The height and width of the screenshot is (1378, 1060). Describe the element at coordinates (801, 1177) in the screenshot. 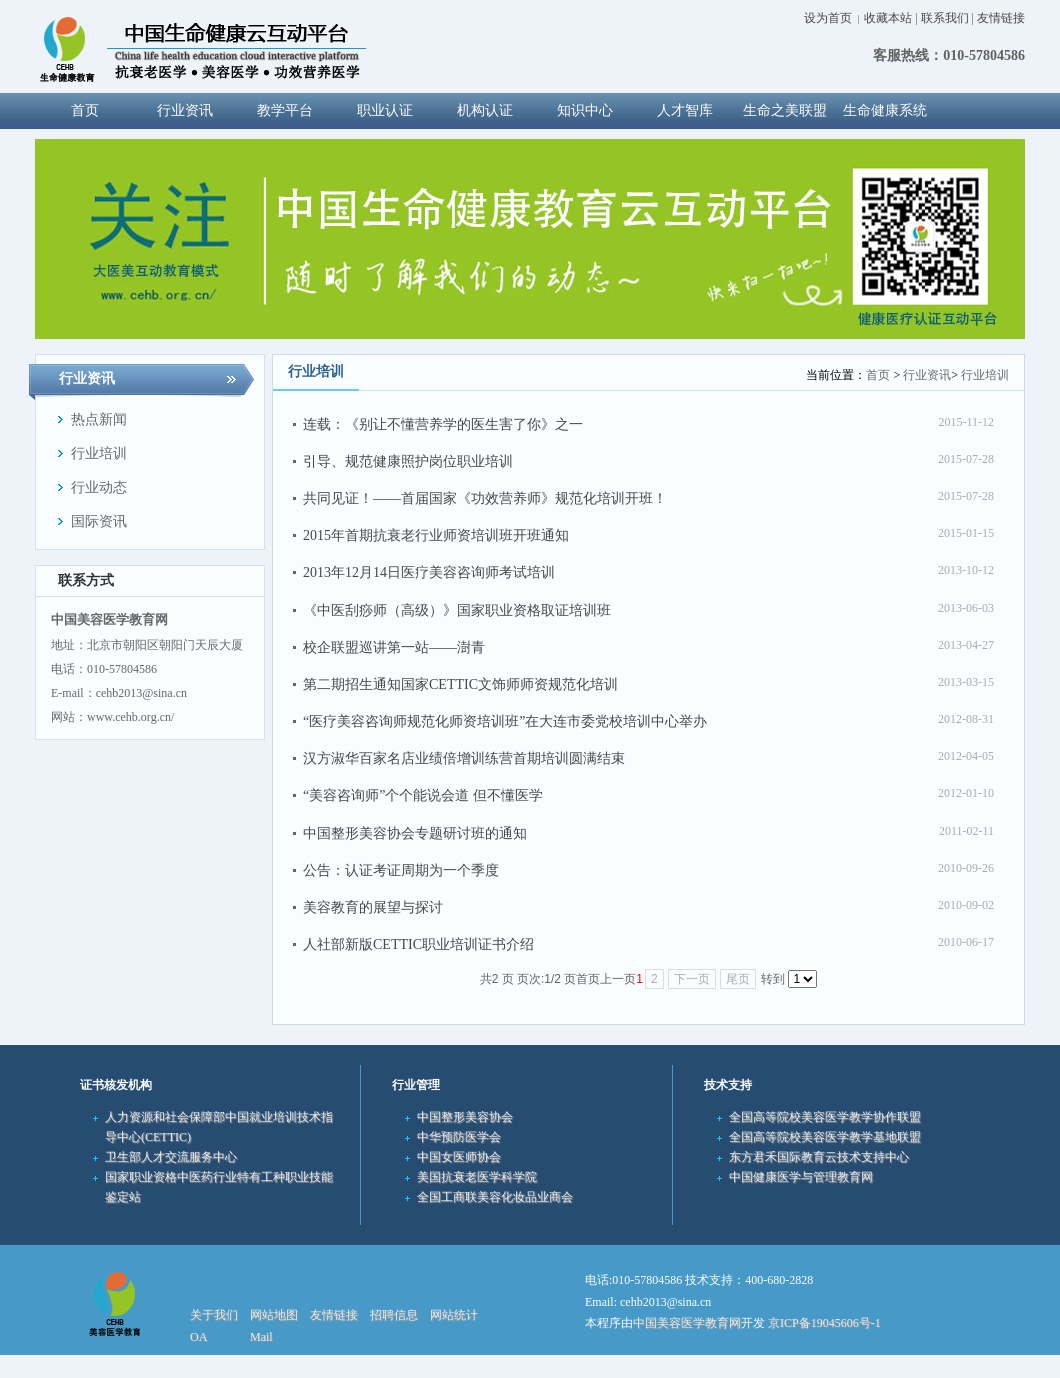

I see `中国健康医学与管理教育网` at that location.